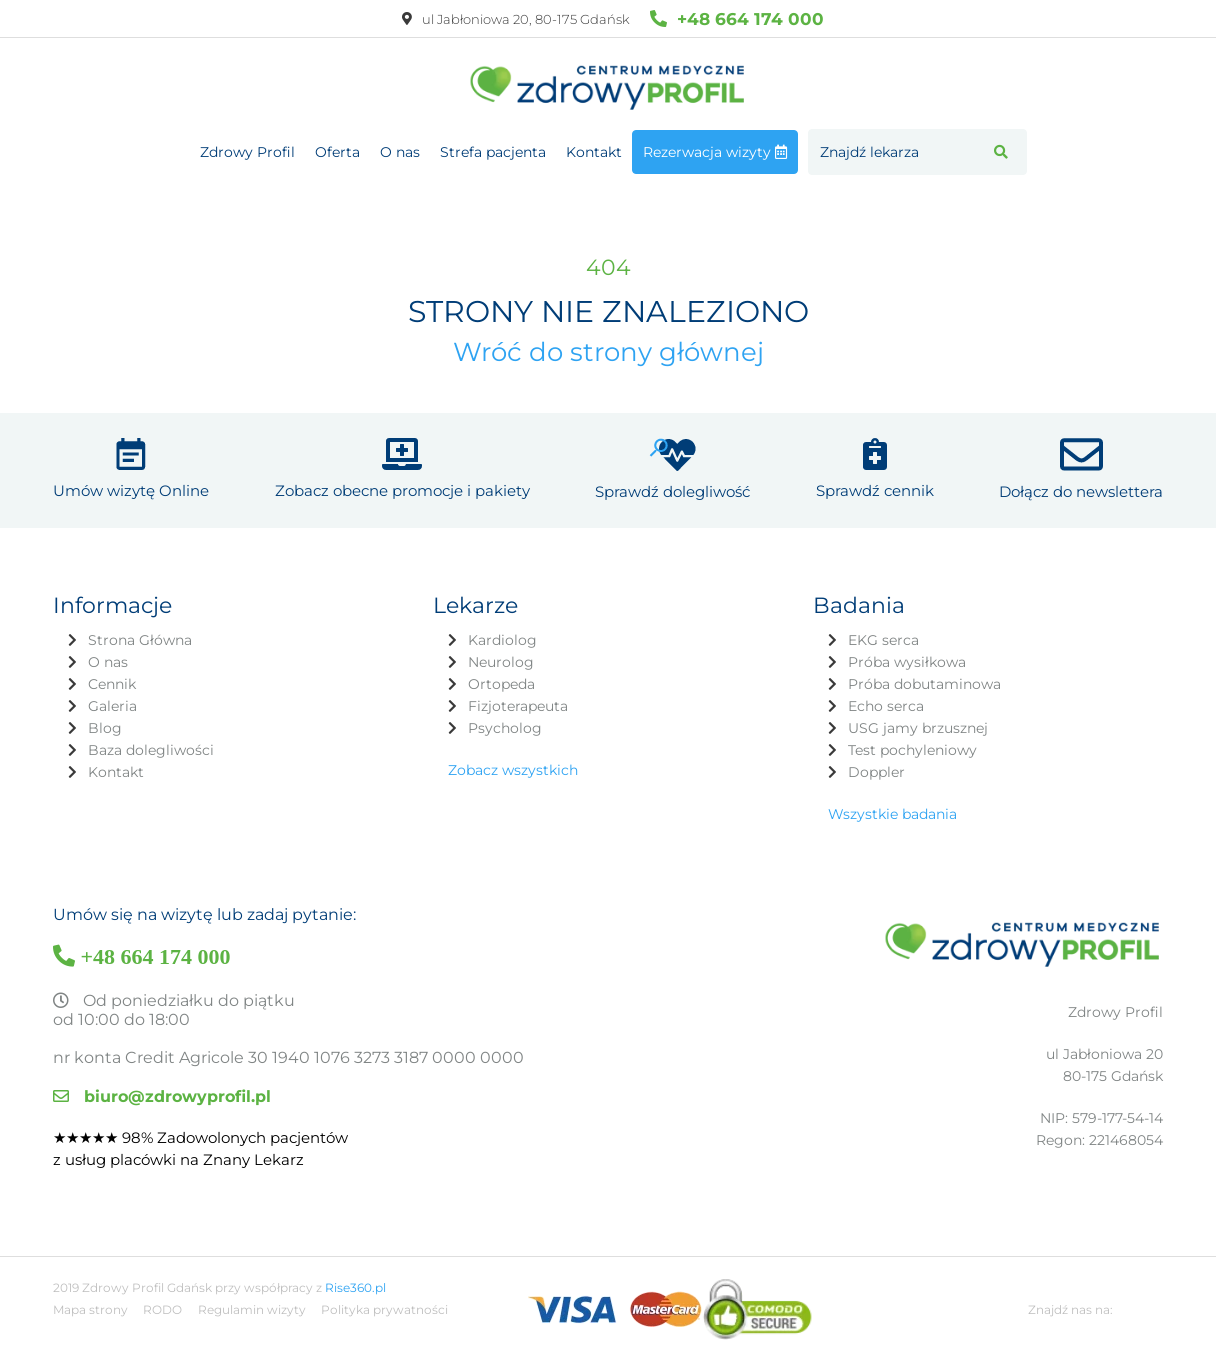 Image resolution: width=1216 pixels, height=1351 pixels. Describe the element at coordinates (875, 490) in the screenshot. I see `Sprawdź cennik` at that location.